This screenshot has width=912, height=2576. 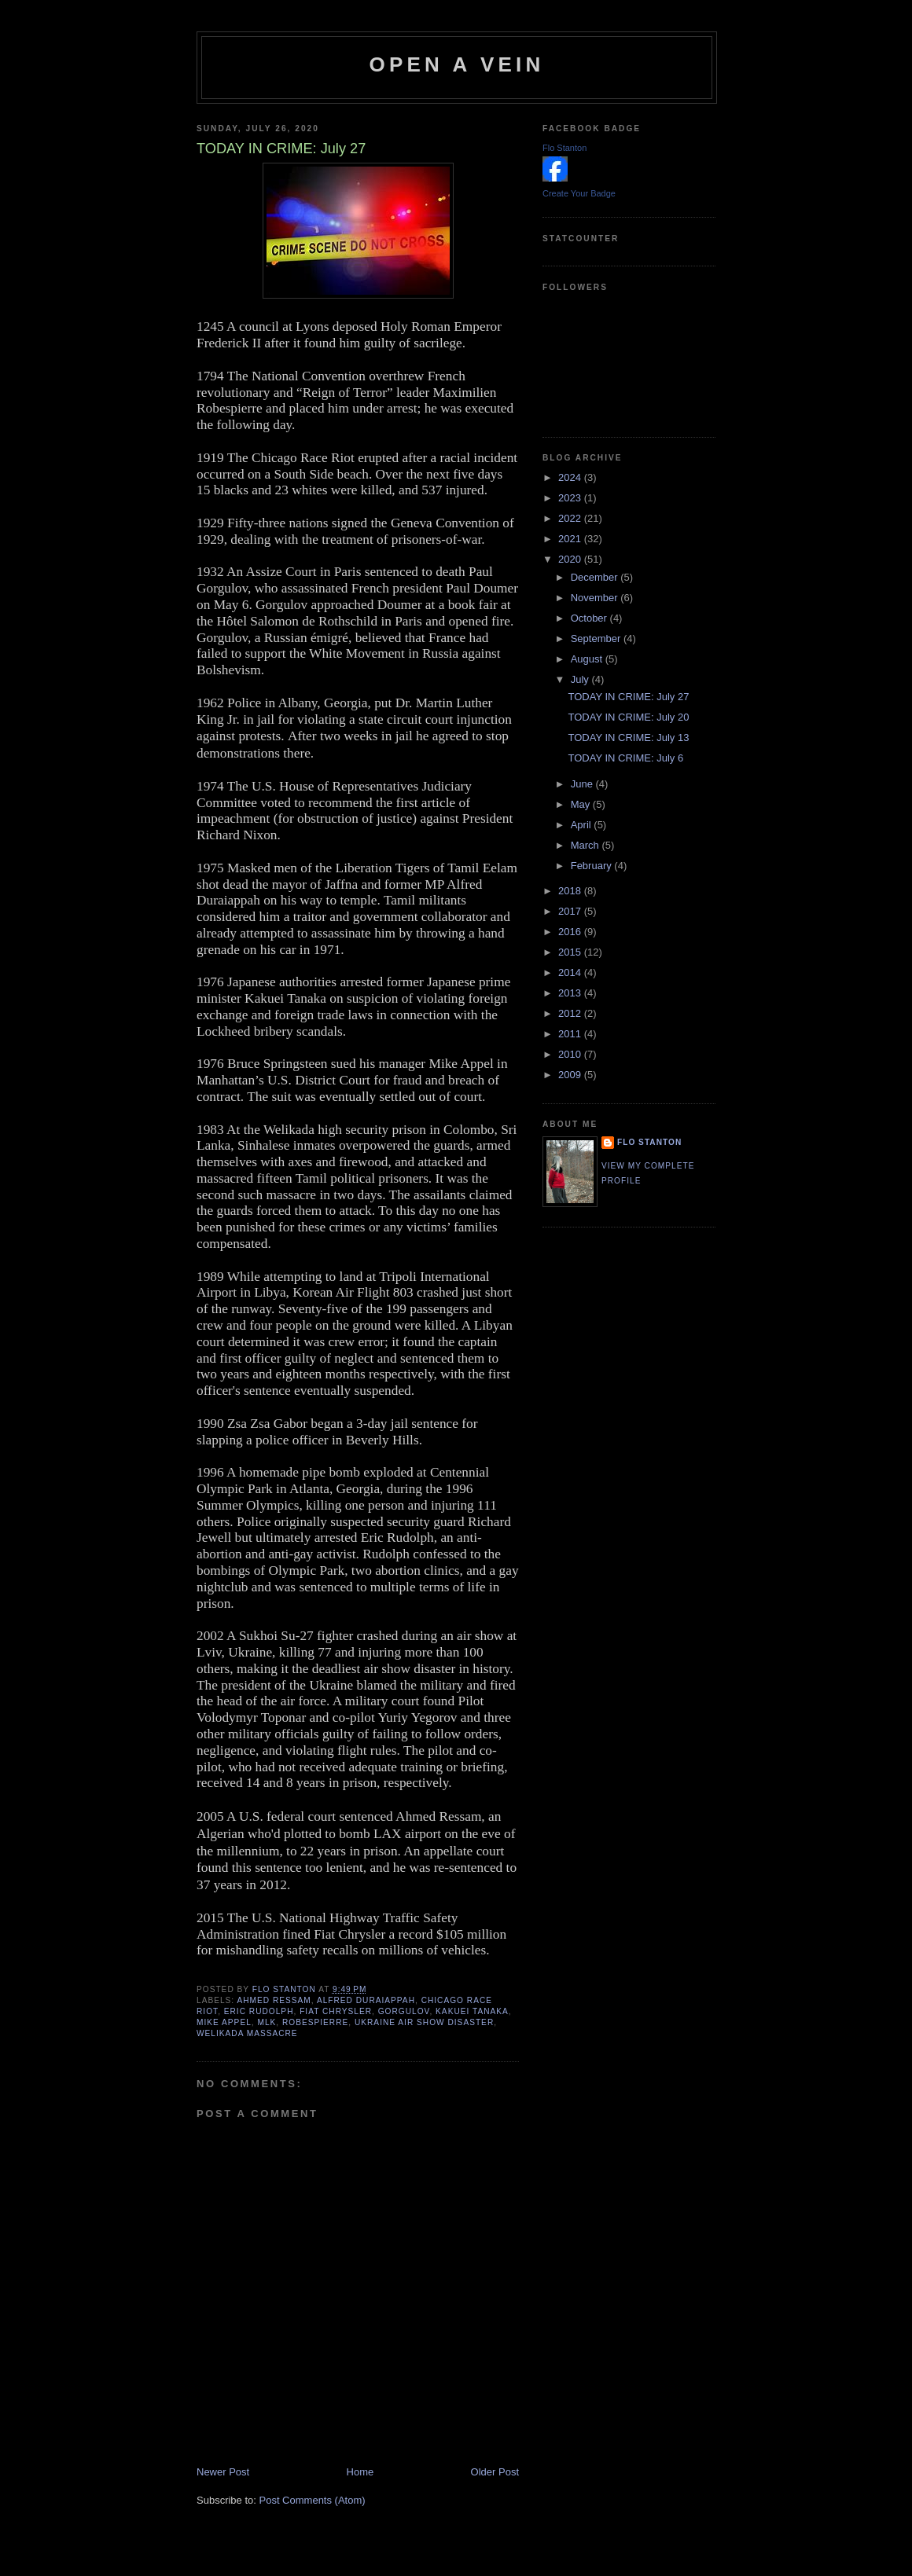 I want to click on 2022, so click(x=571, y=518).